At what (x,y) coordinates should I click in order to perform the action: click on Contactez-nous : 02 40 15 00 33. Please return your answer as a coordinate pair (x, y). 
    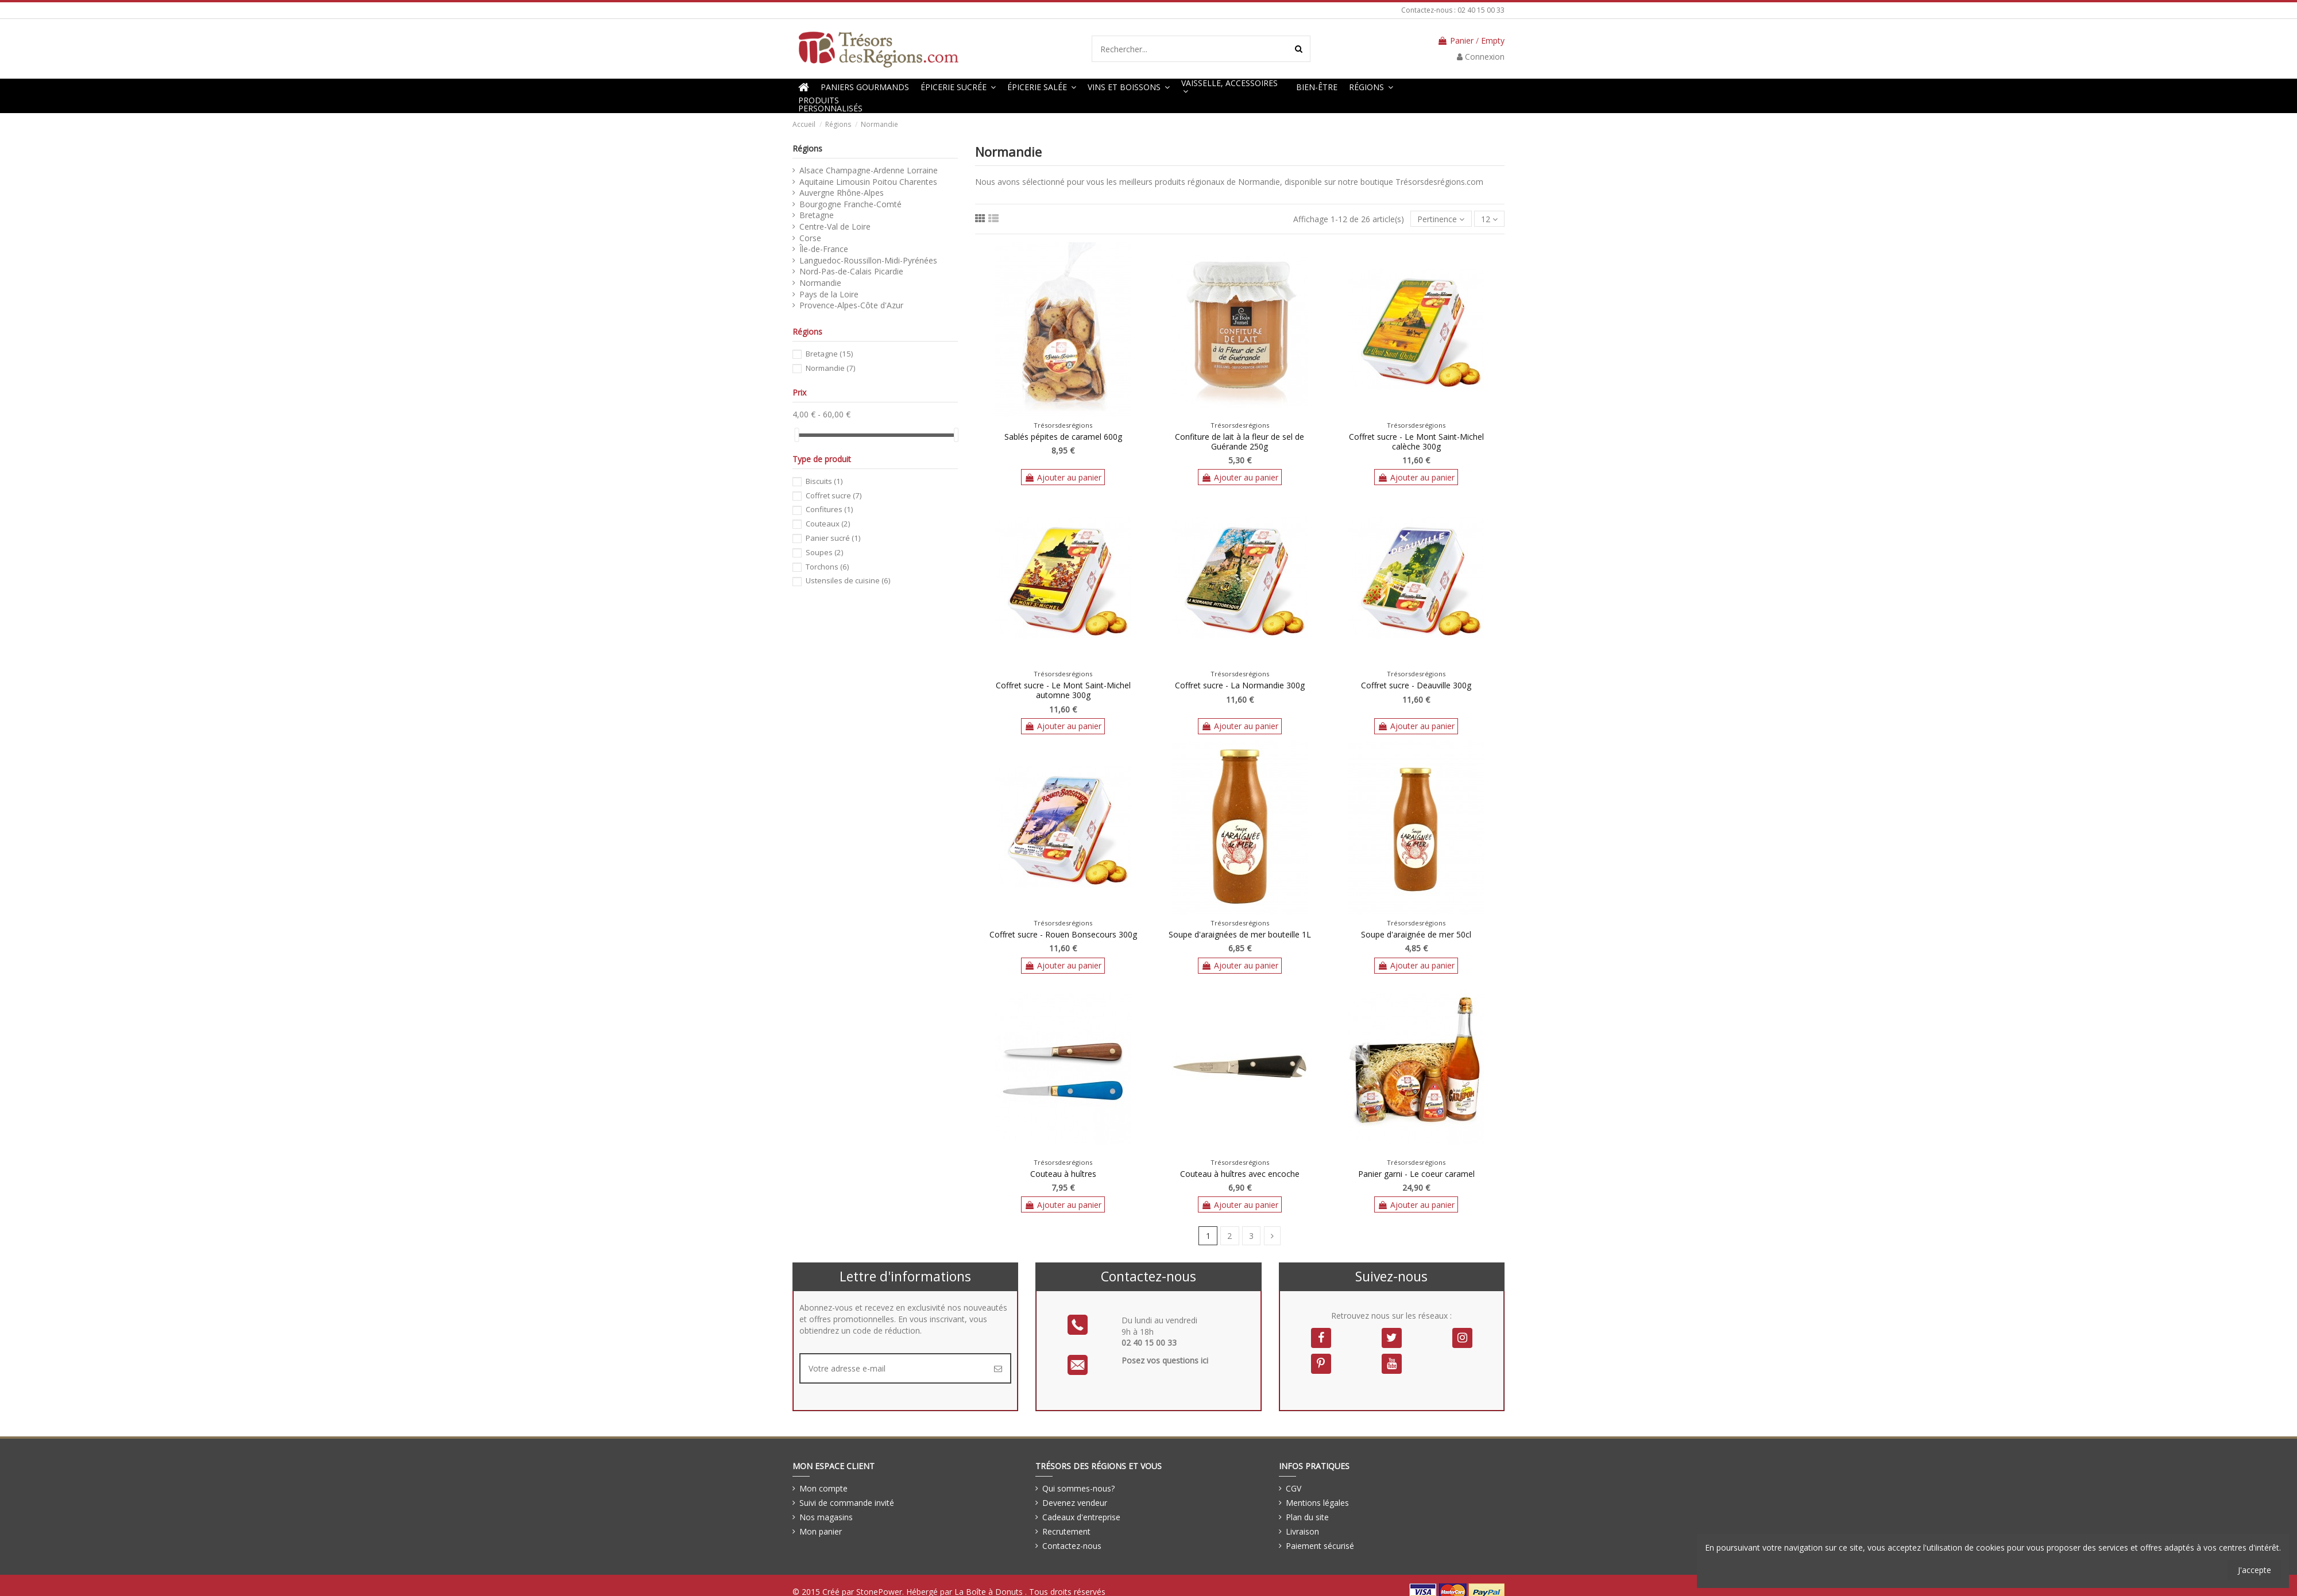
    Looking at the image, I should click on (1453, 10).